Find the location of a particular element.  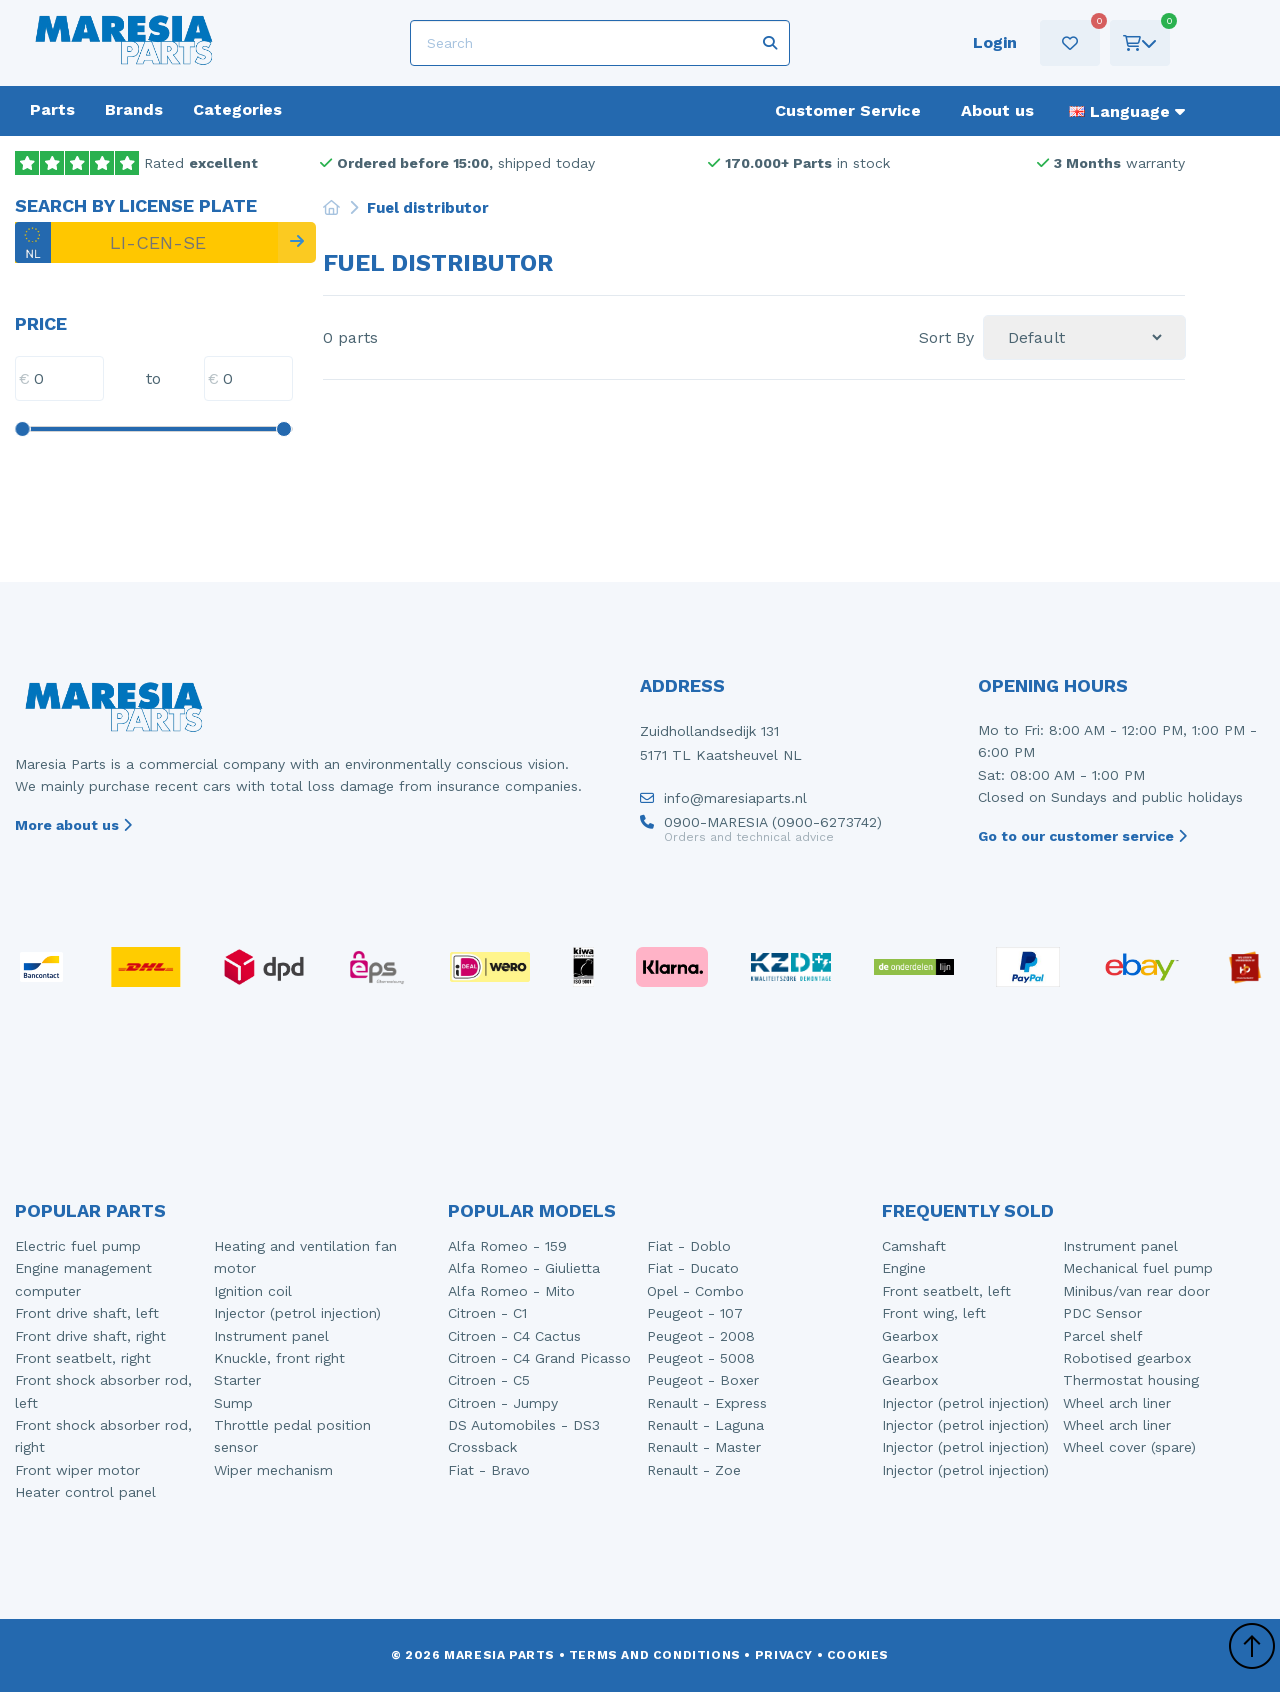

Wheel cover (spare) is located at coordinates (1129, 1447).